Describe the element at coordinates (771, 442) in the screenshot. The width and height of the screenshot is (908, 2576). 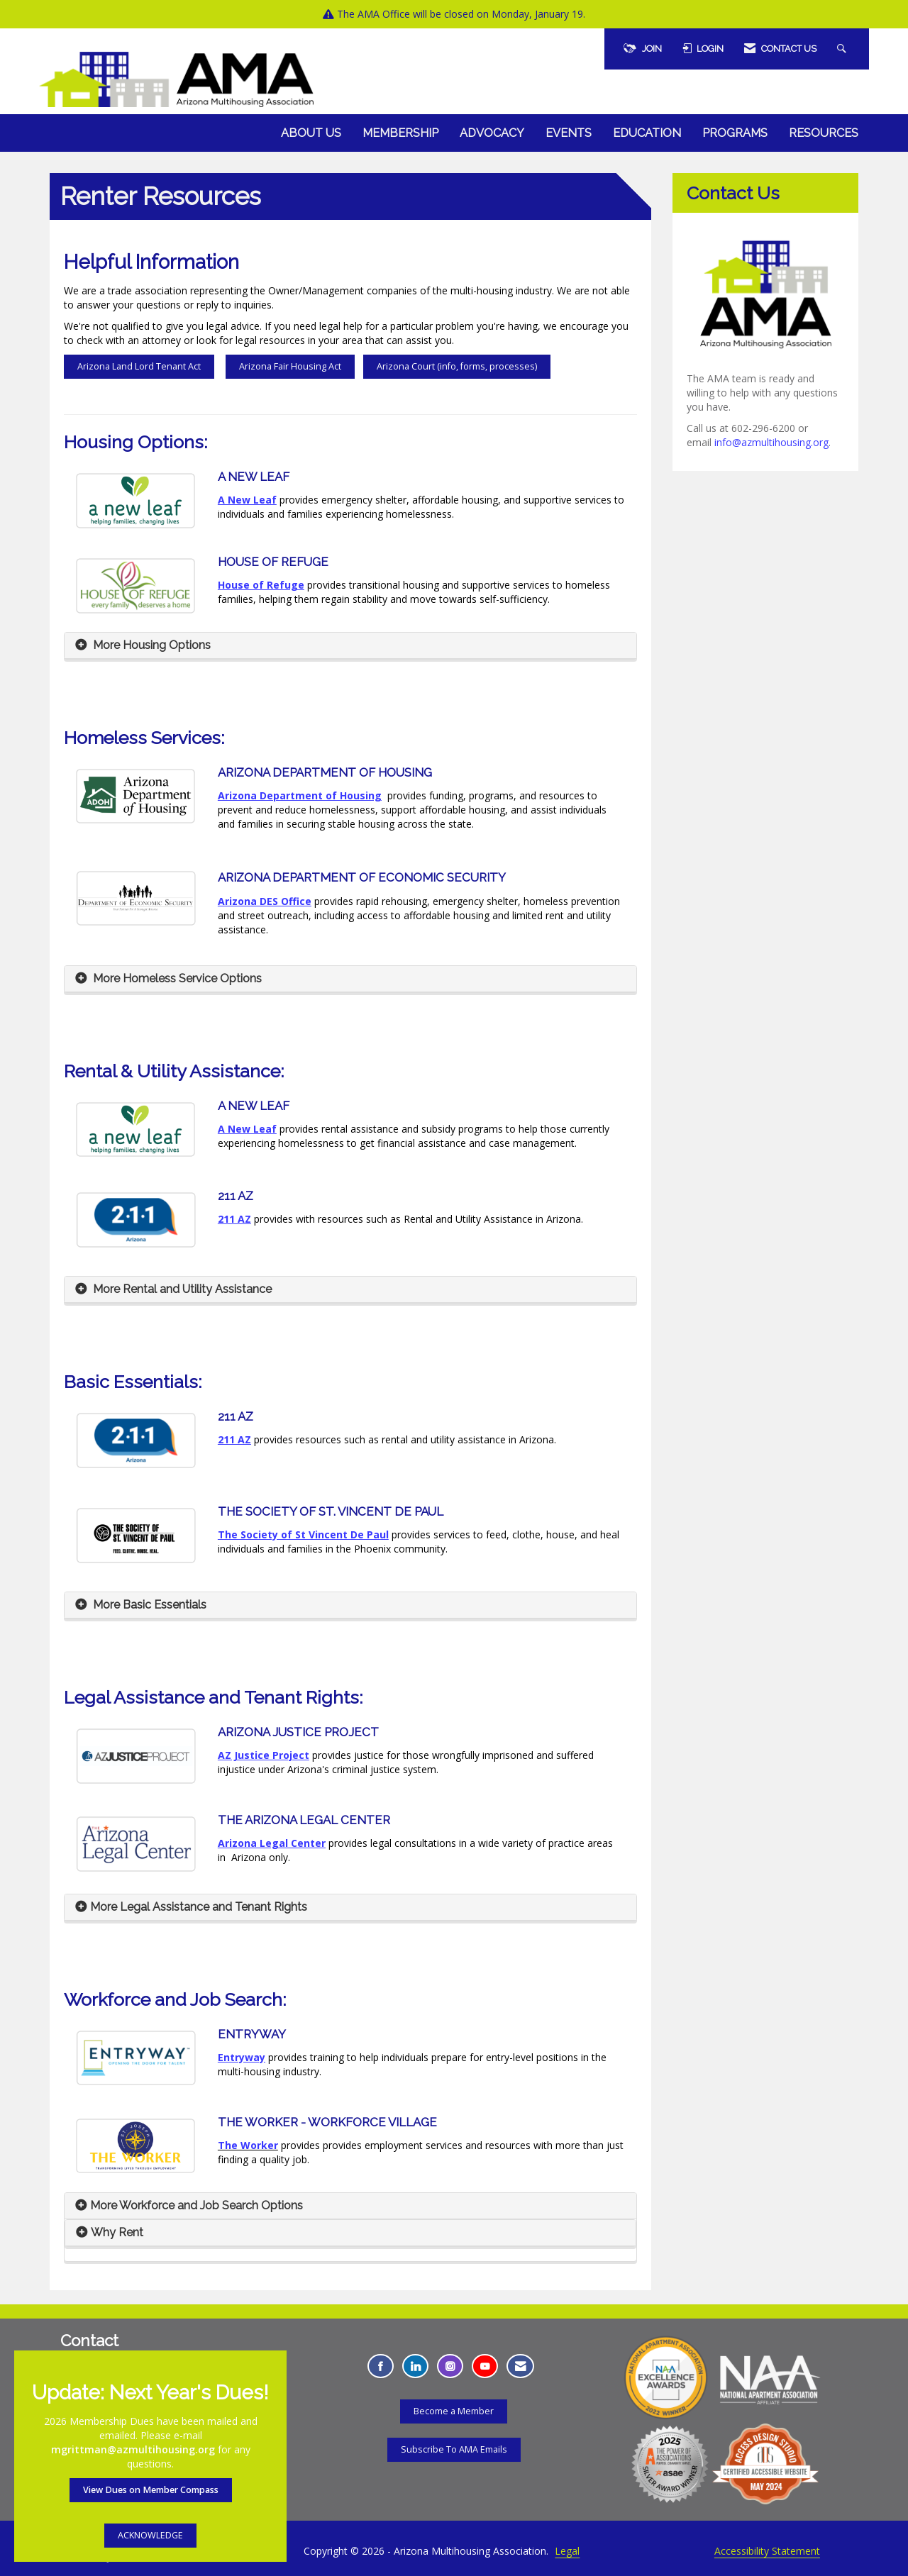
I see `info@azmultihousing.org` at that location.